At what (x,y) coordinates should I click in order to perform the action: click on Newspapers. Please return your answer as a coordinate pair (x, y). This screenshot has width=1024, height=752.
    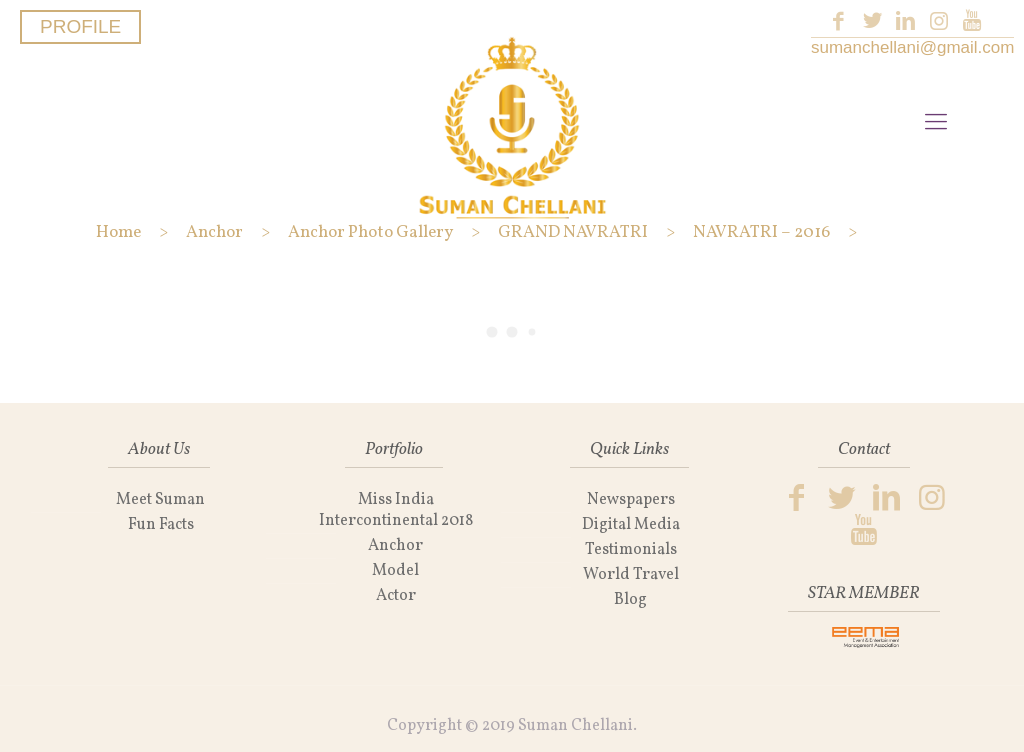
    Looking at the image, I should click on (631, 500).